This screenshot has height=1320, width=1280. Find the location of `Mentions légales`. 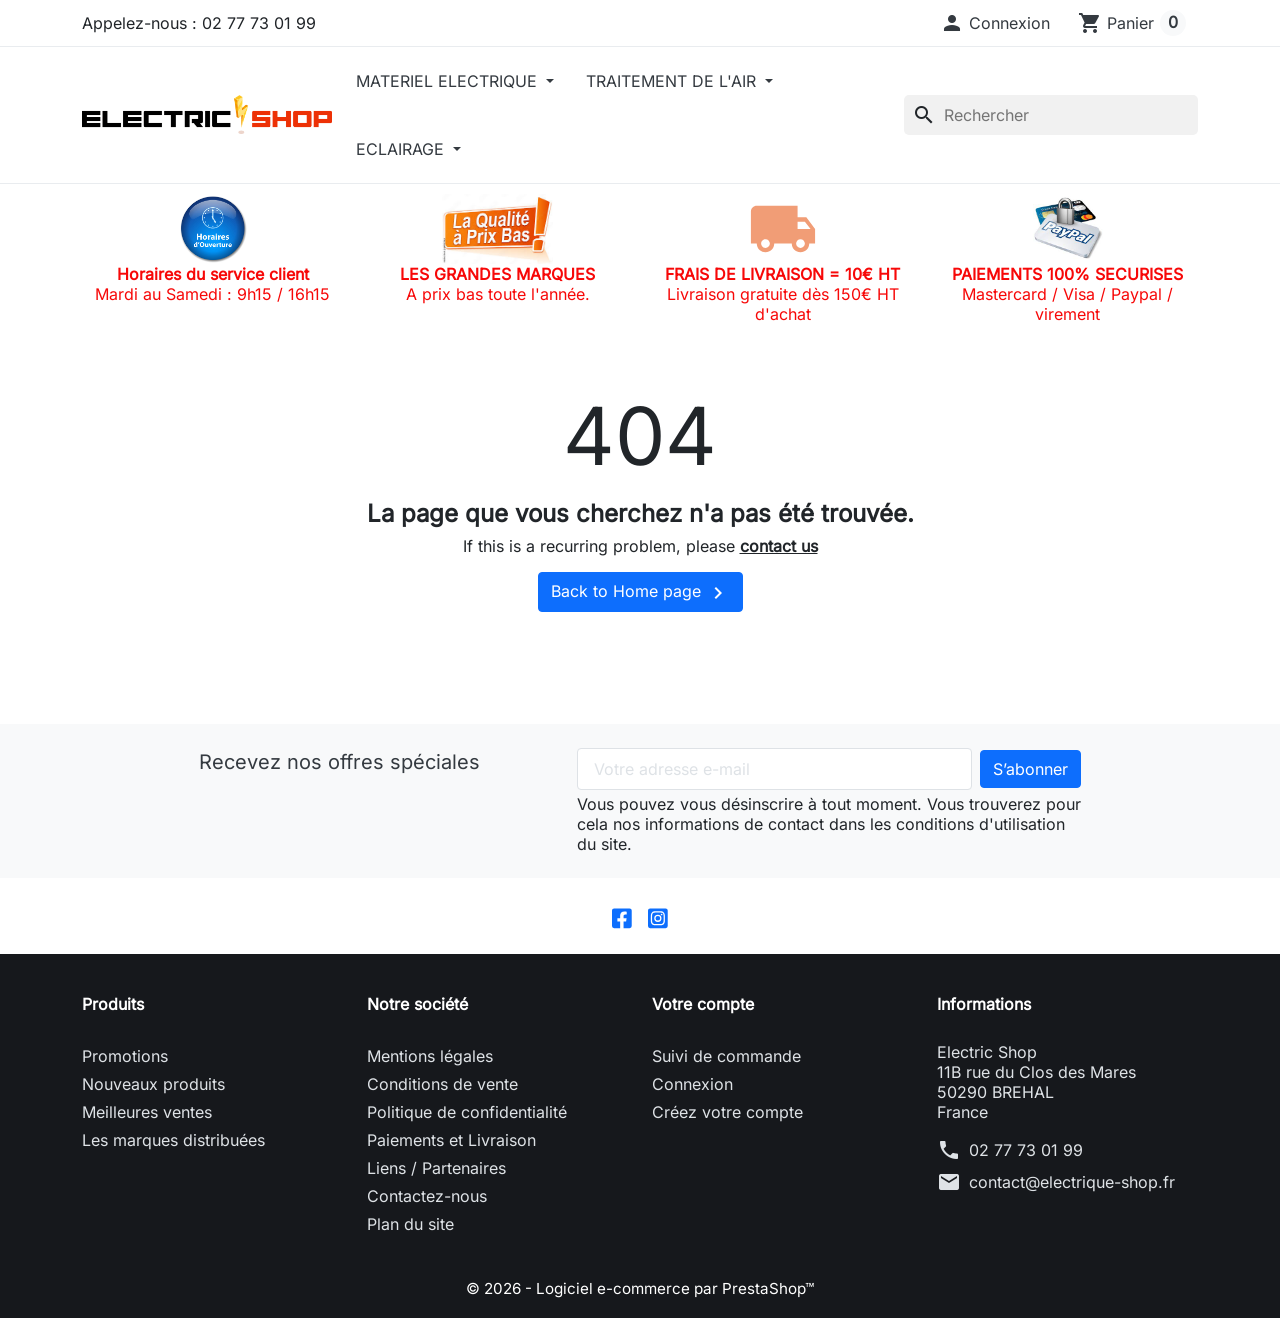

Mentions légales is located at coordinates (430, 1058).